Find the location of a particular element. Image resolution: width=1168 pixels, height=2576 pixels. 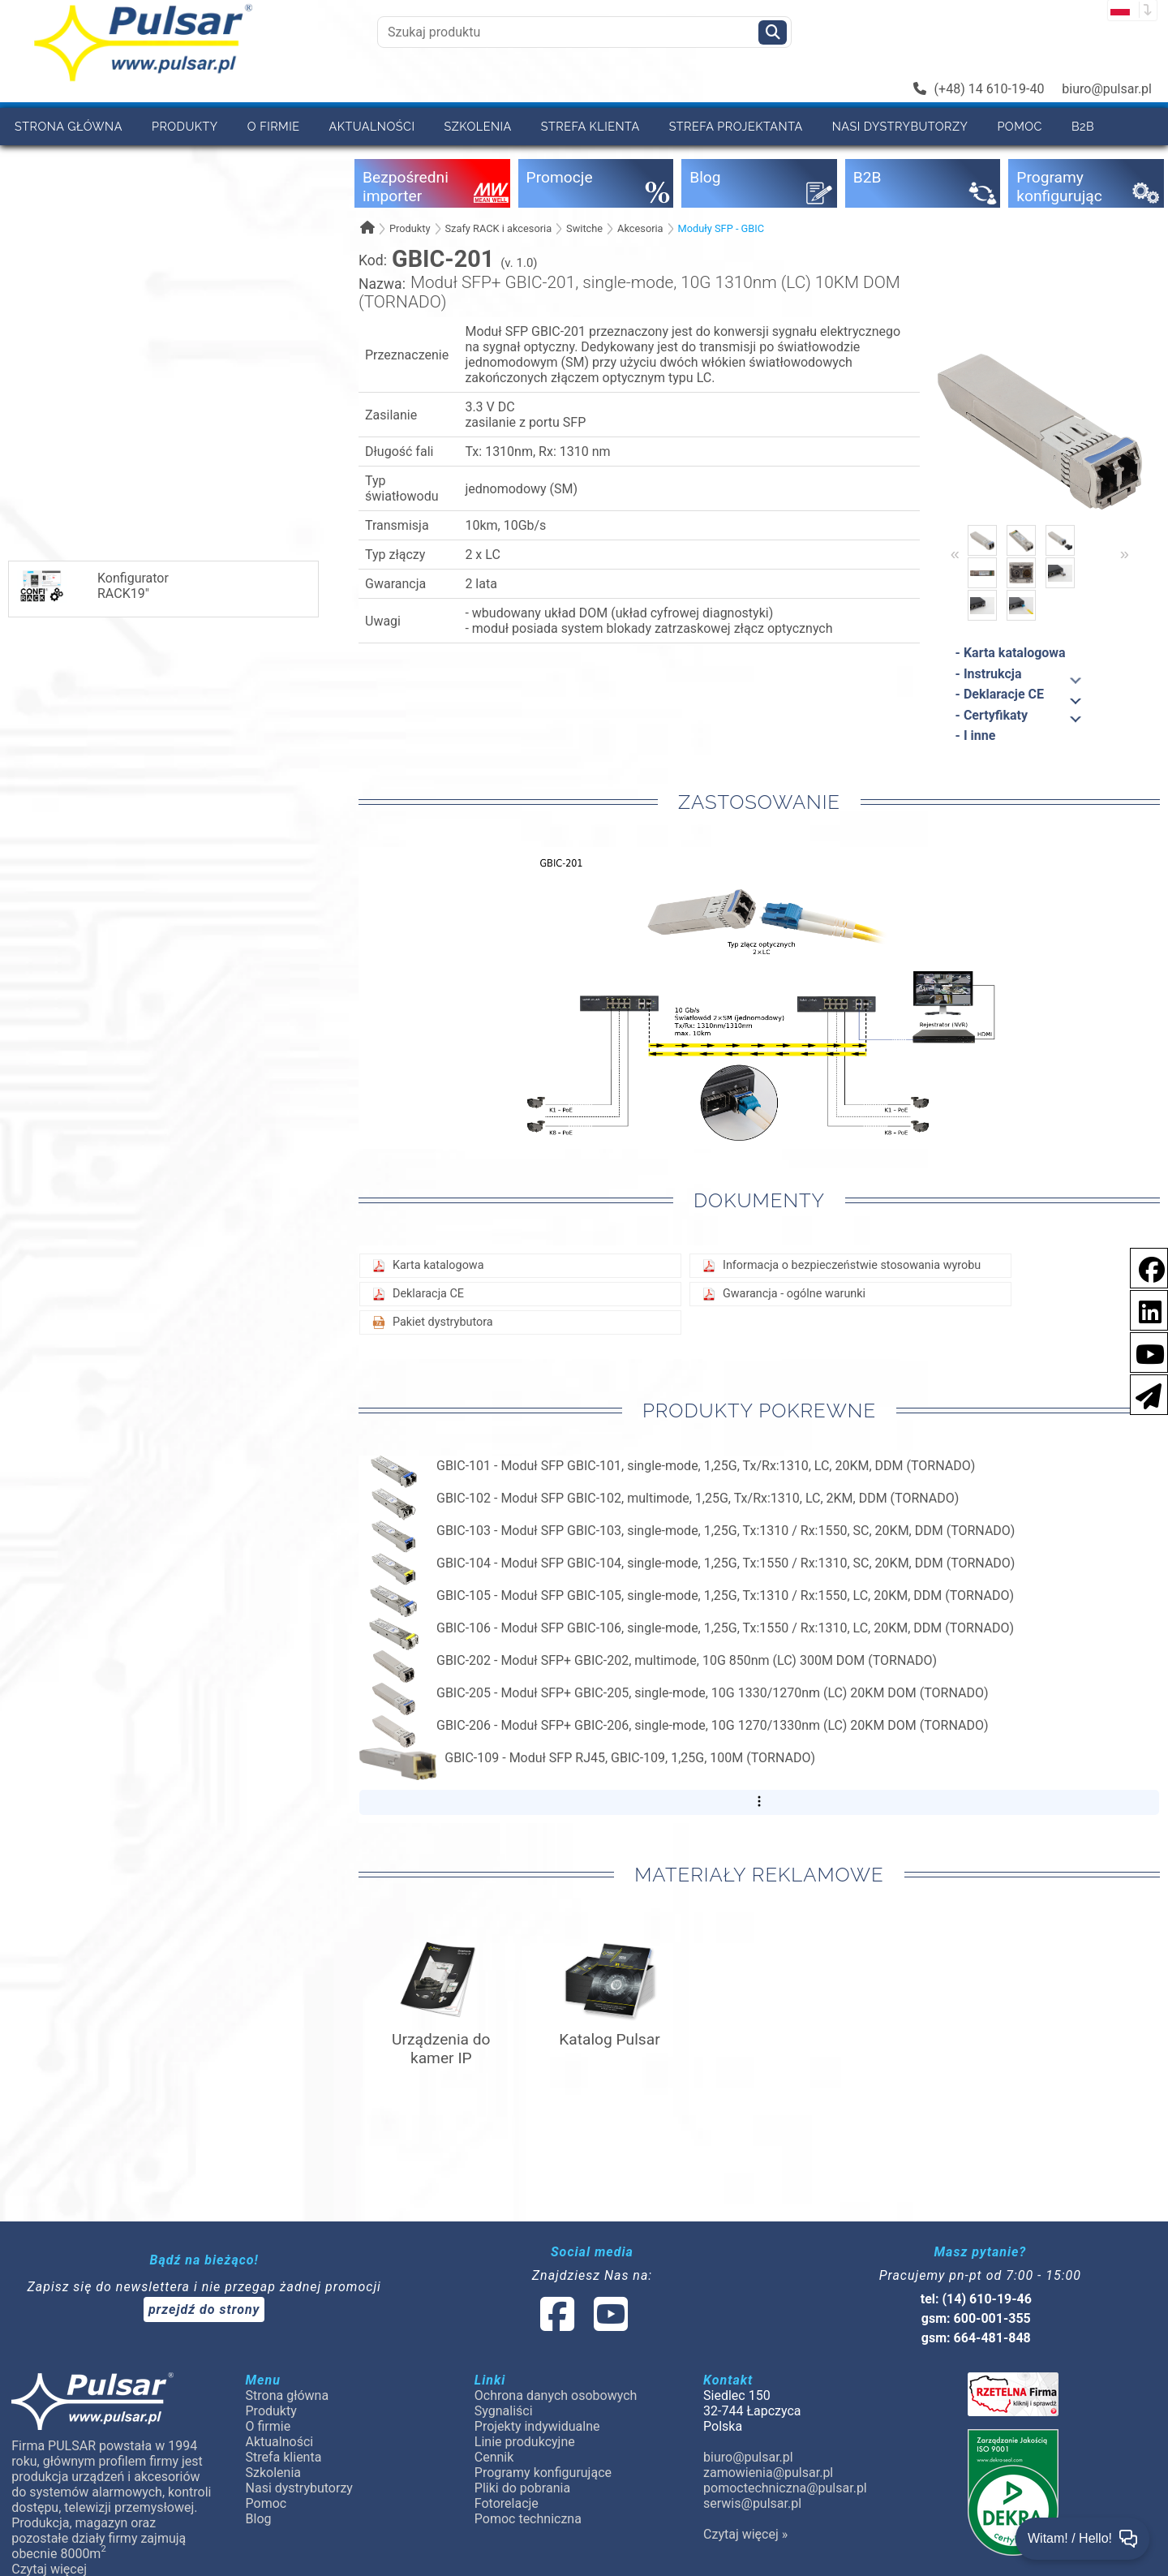

[social-media-linkedin] is located at coordinates (1142, 1309).